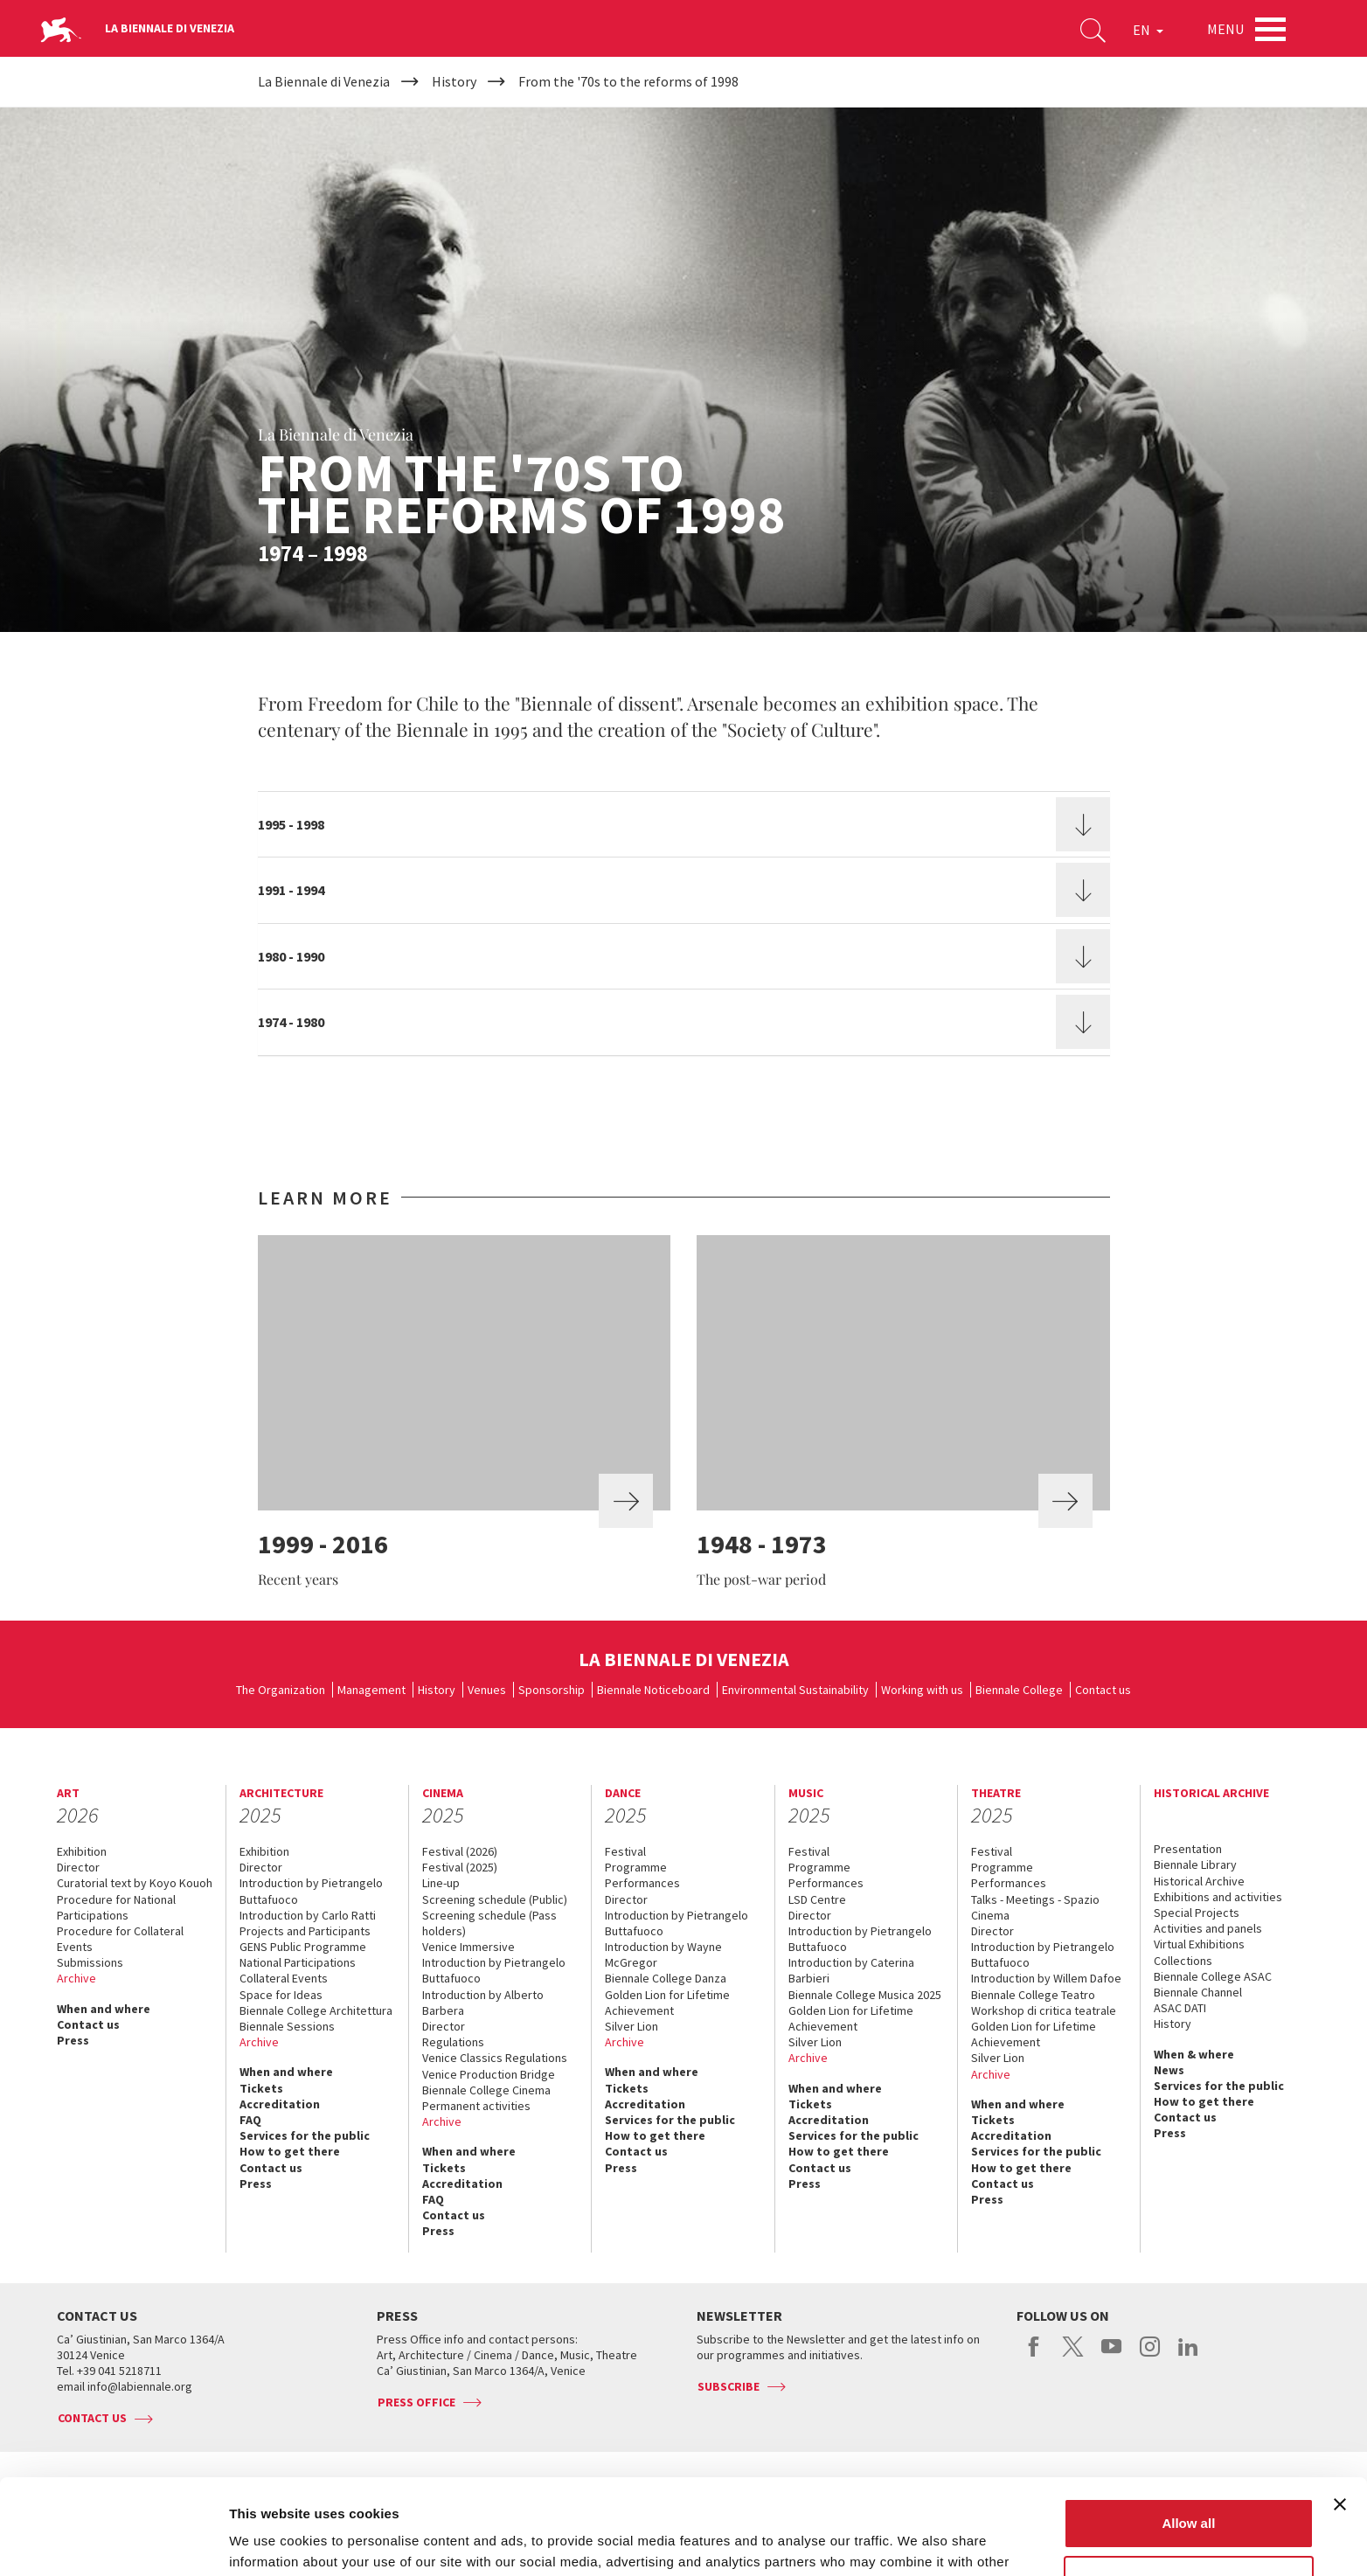 The height and width of the screenshot is (2576, 1367). Describe the element at coordinates (486, 2090) in the screenshot. I see `Biennale College Cinema` at that location.